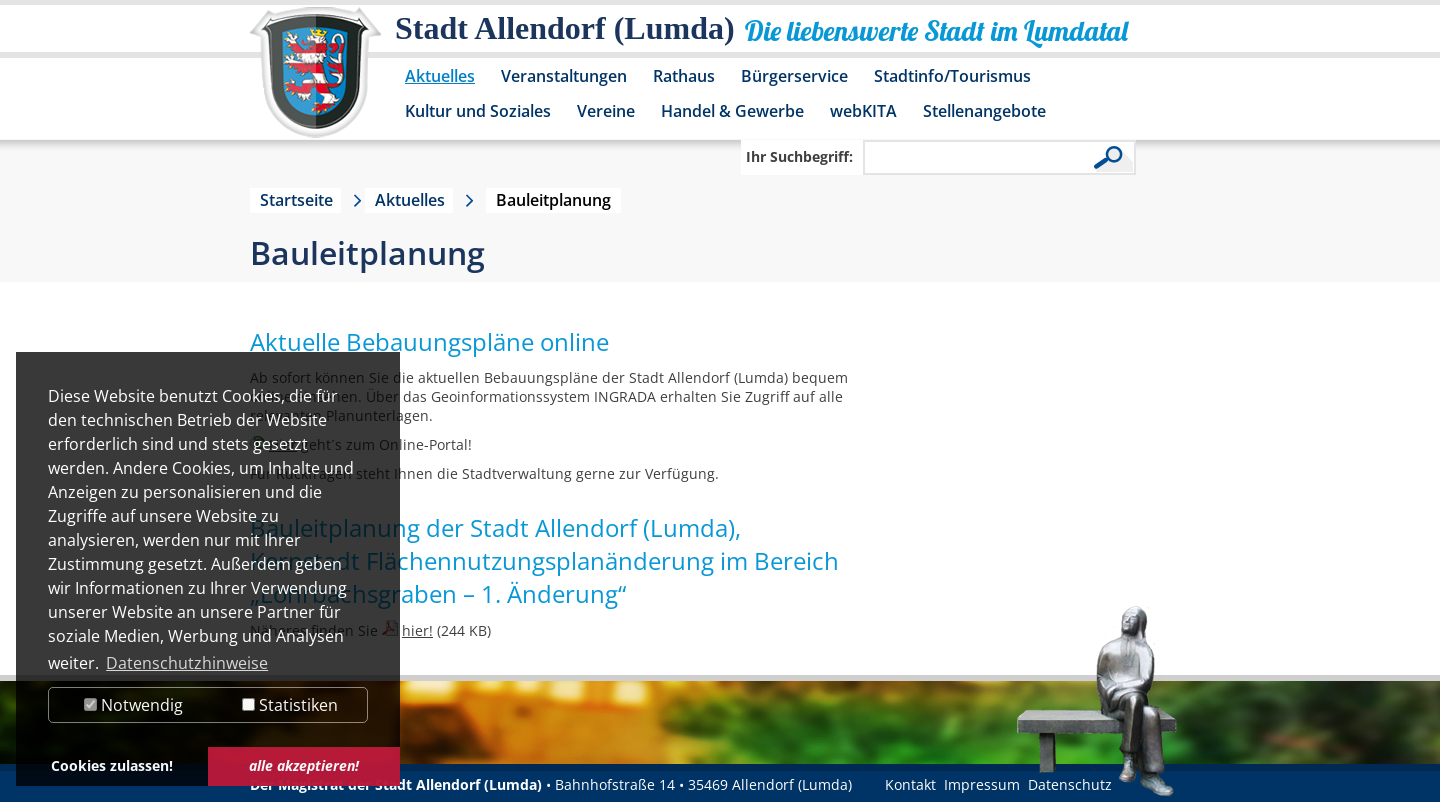  Describe the element at coordinates (290, 705) in the screenshot. I see `Statistiken` at that location.